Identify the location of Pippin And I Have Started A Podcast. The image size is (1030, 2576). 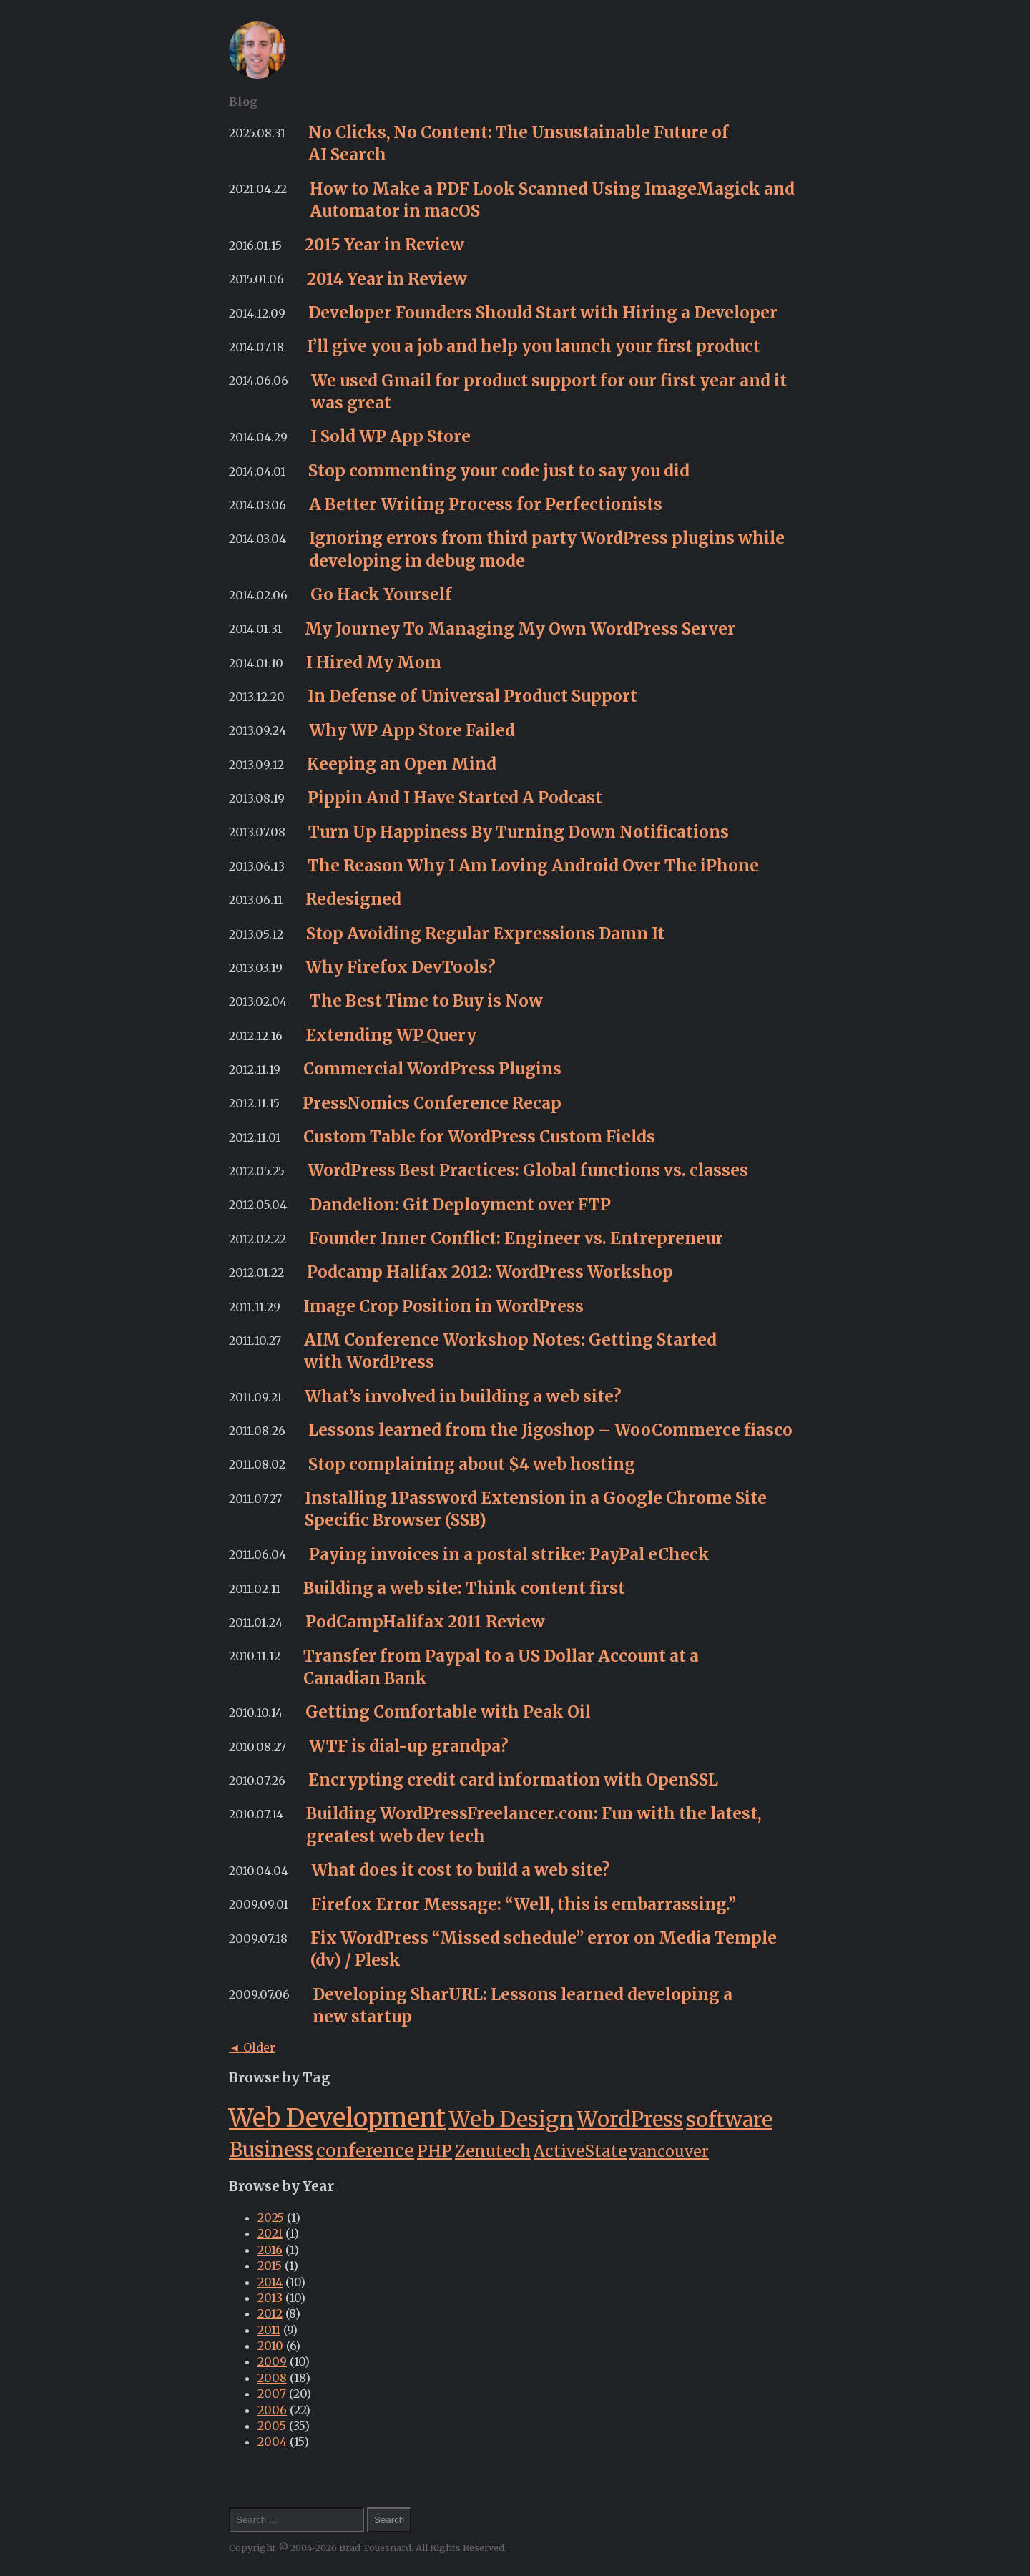
(455, 798).